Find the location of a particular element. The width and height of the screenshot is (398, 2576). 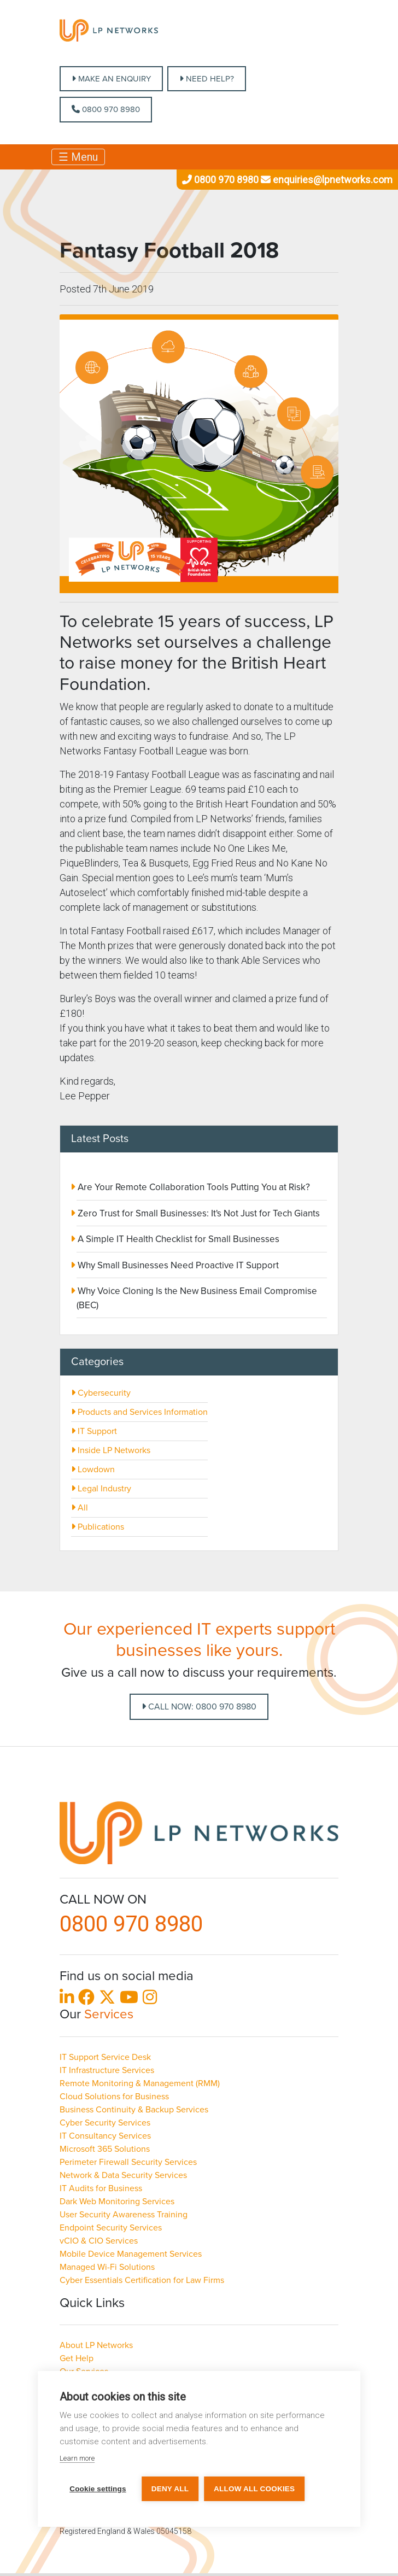

About LP Networks is located at coordinates (96, 2345).